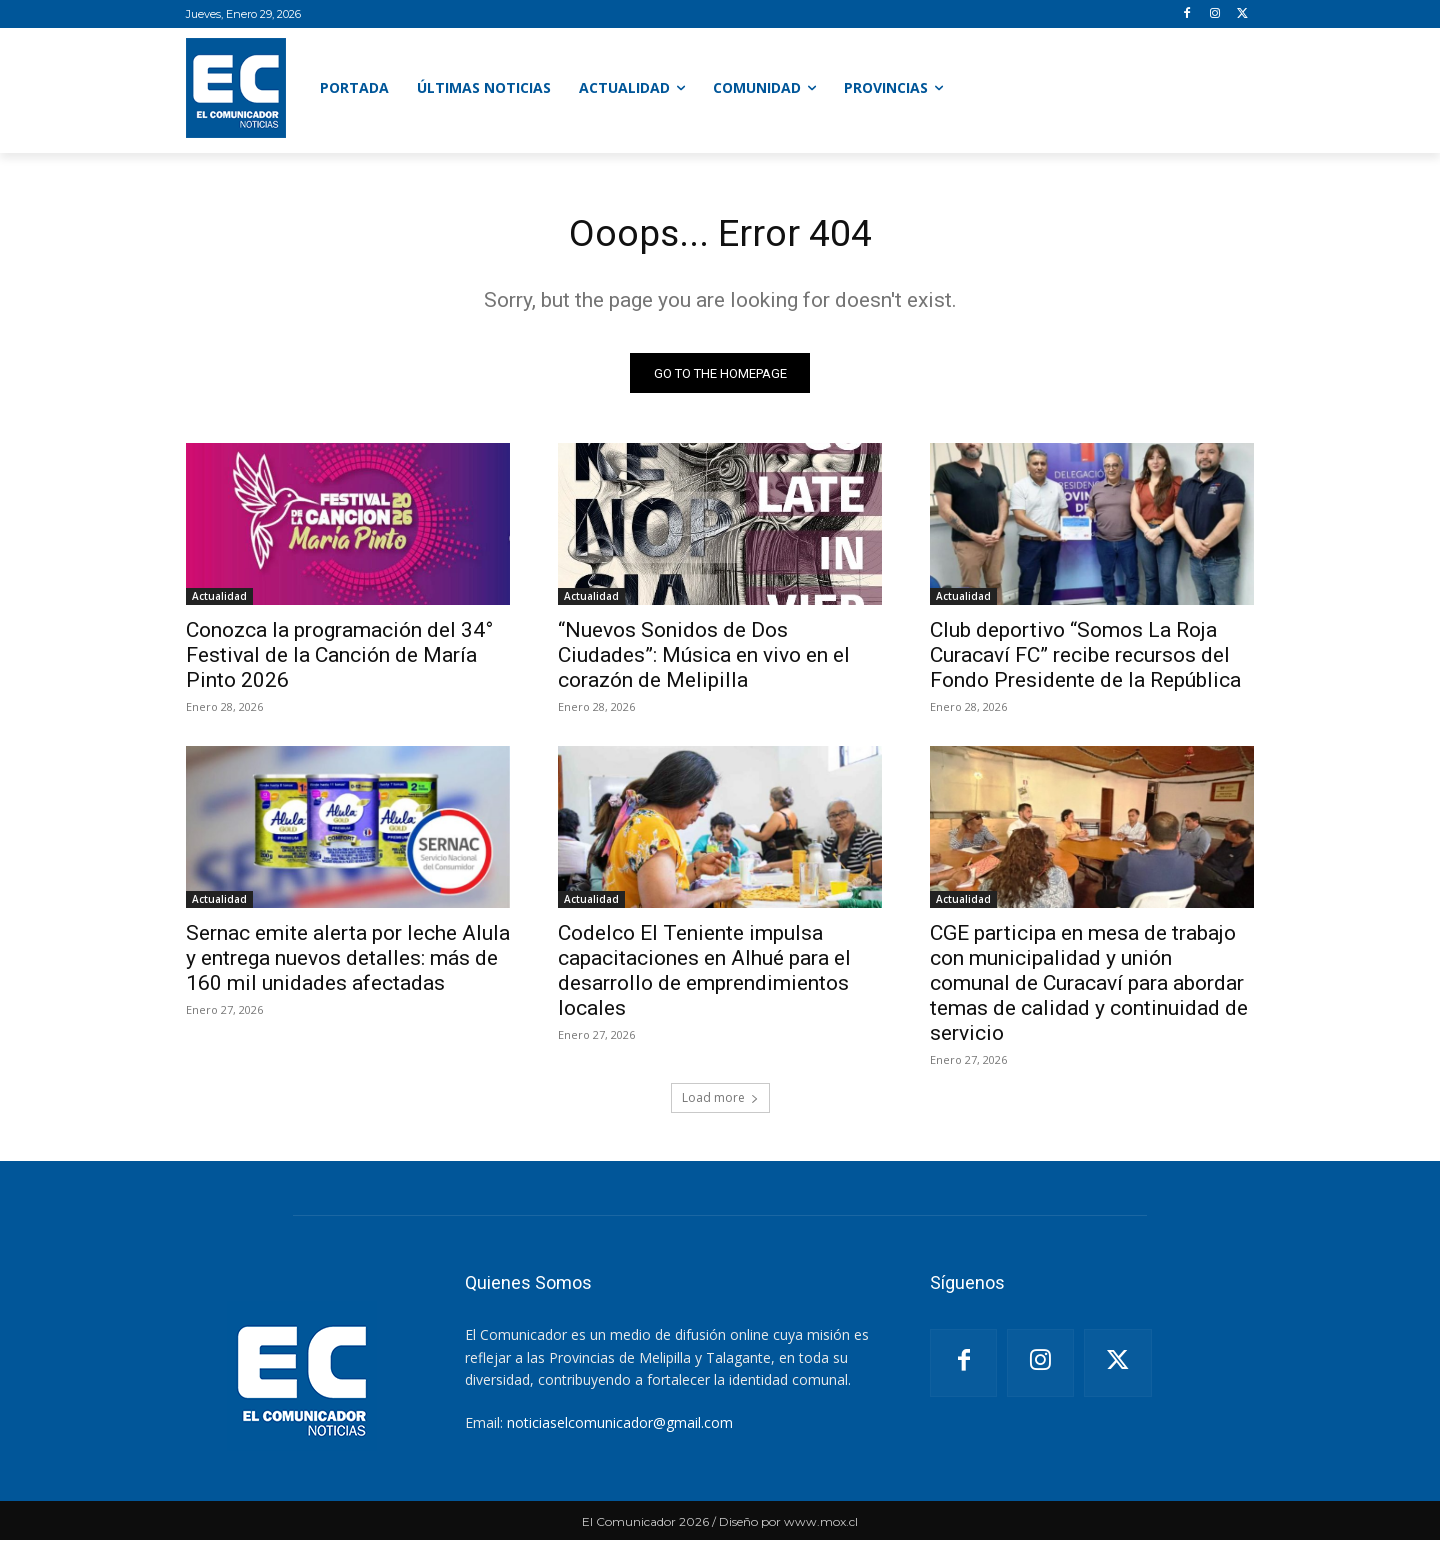 This screenshot has height=1544, width=1440. I want to click on noticiaselcomunicador@gmail.com, so click(620, 1426).